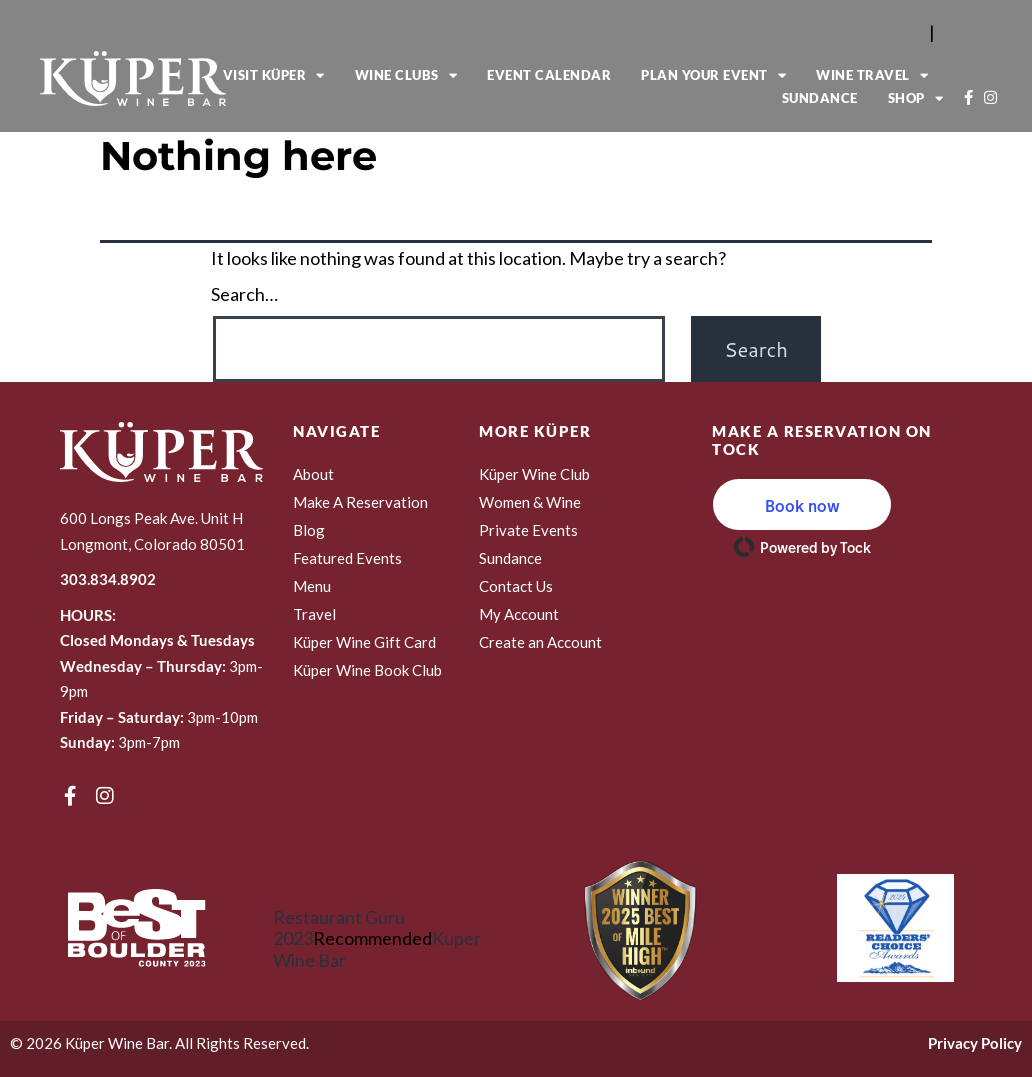 The height and width of the screenshot is (1077, 1032). I want to click on Shop, so click(916, 98).